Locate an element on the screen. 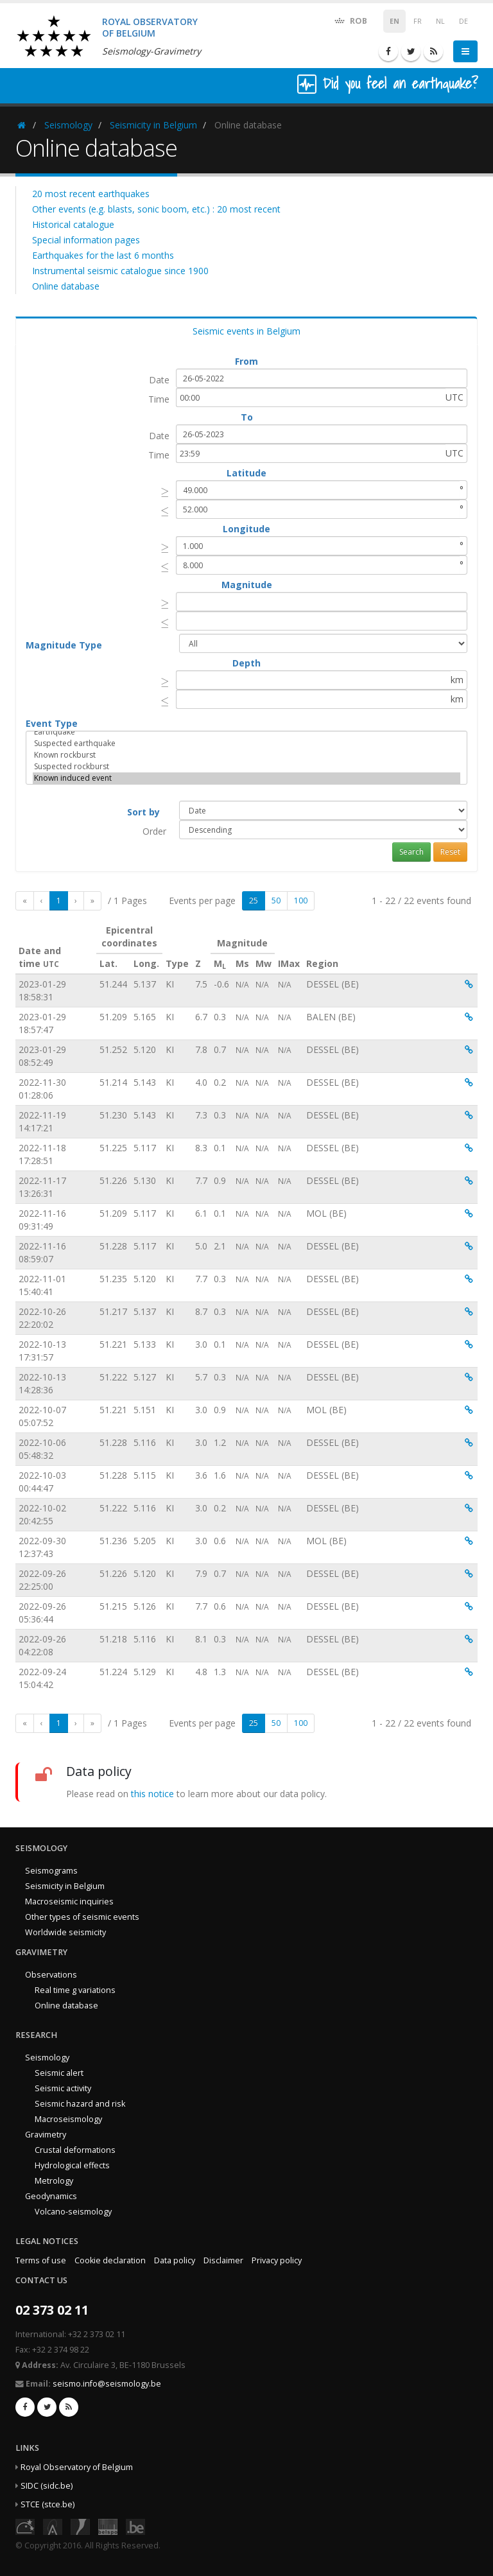  Other events (e.g. blasts, sonic boom, etc.) : 20 most recent is located at coordinates (156, 209).